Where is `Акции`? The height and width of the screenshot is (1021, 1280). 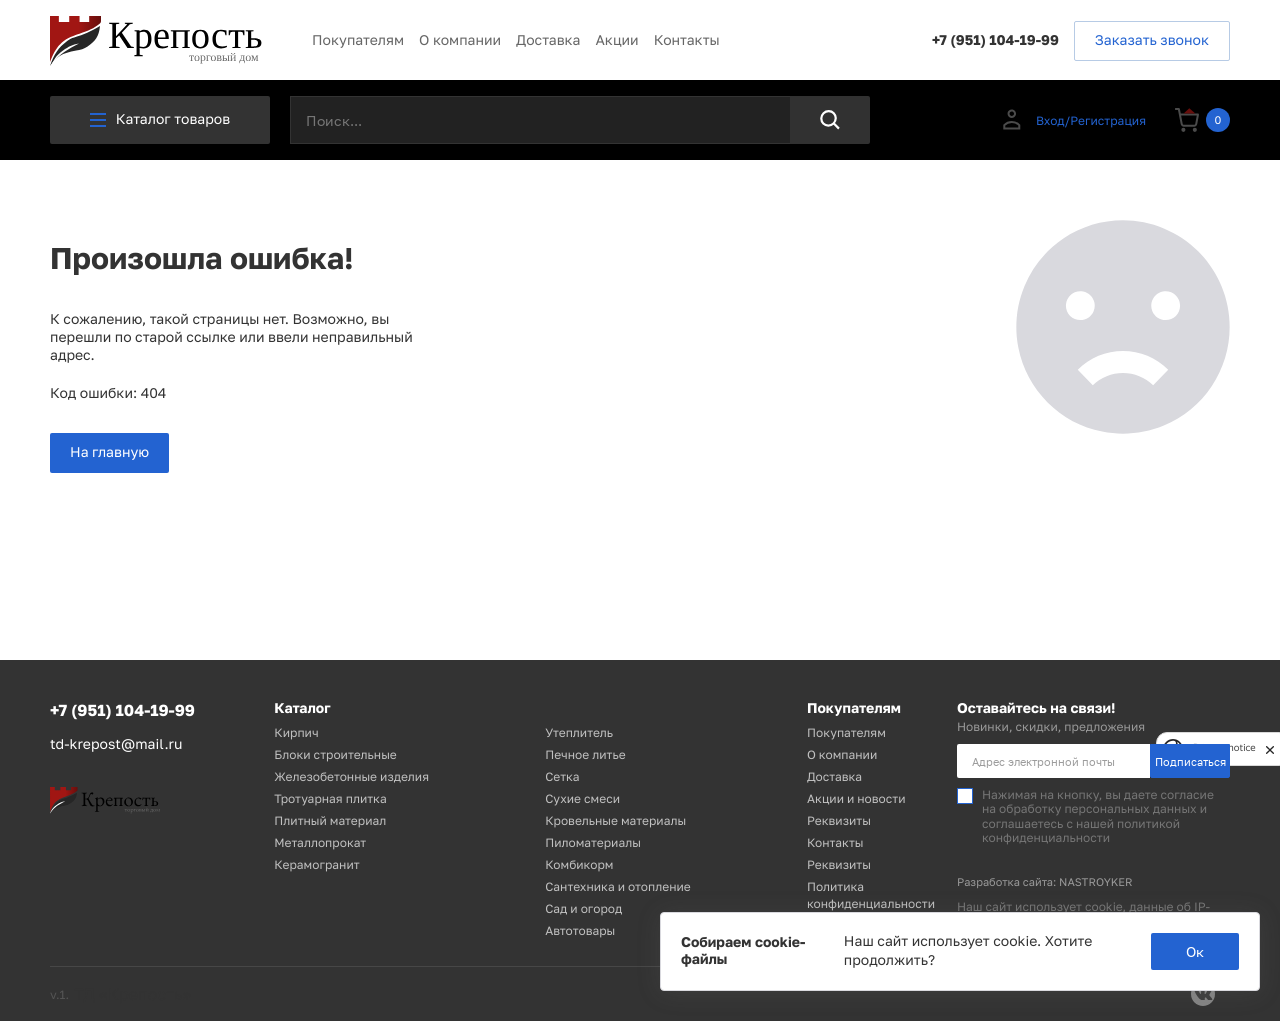
Акции is located at coordinates (616, 40).